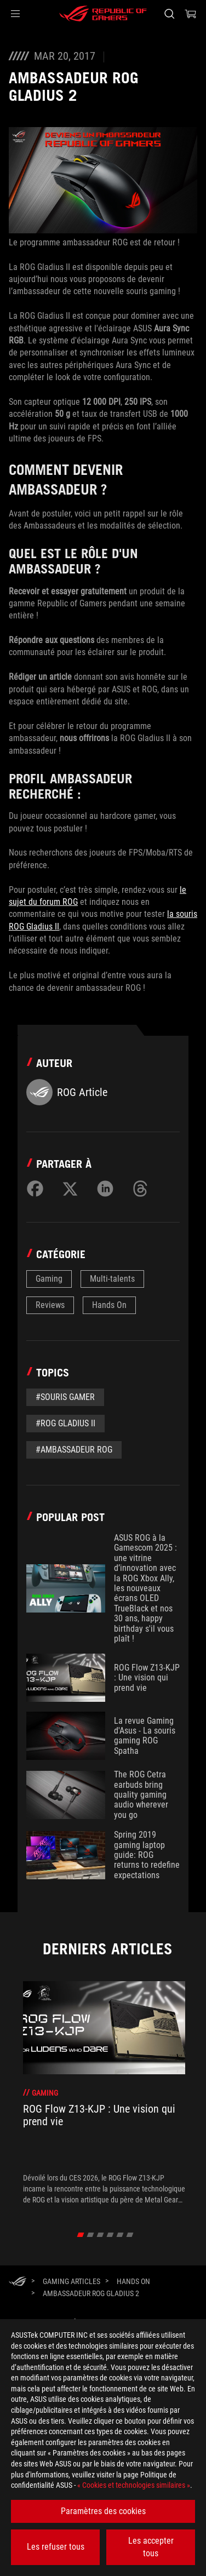  Describe the element at coordinates (100, 2235) in the screenshot. I see `[click item 2]` at that location.